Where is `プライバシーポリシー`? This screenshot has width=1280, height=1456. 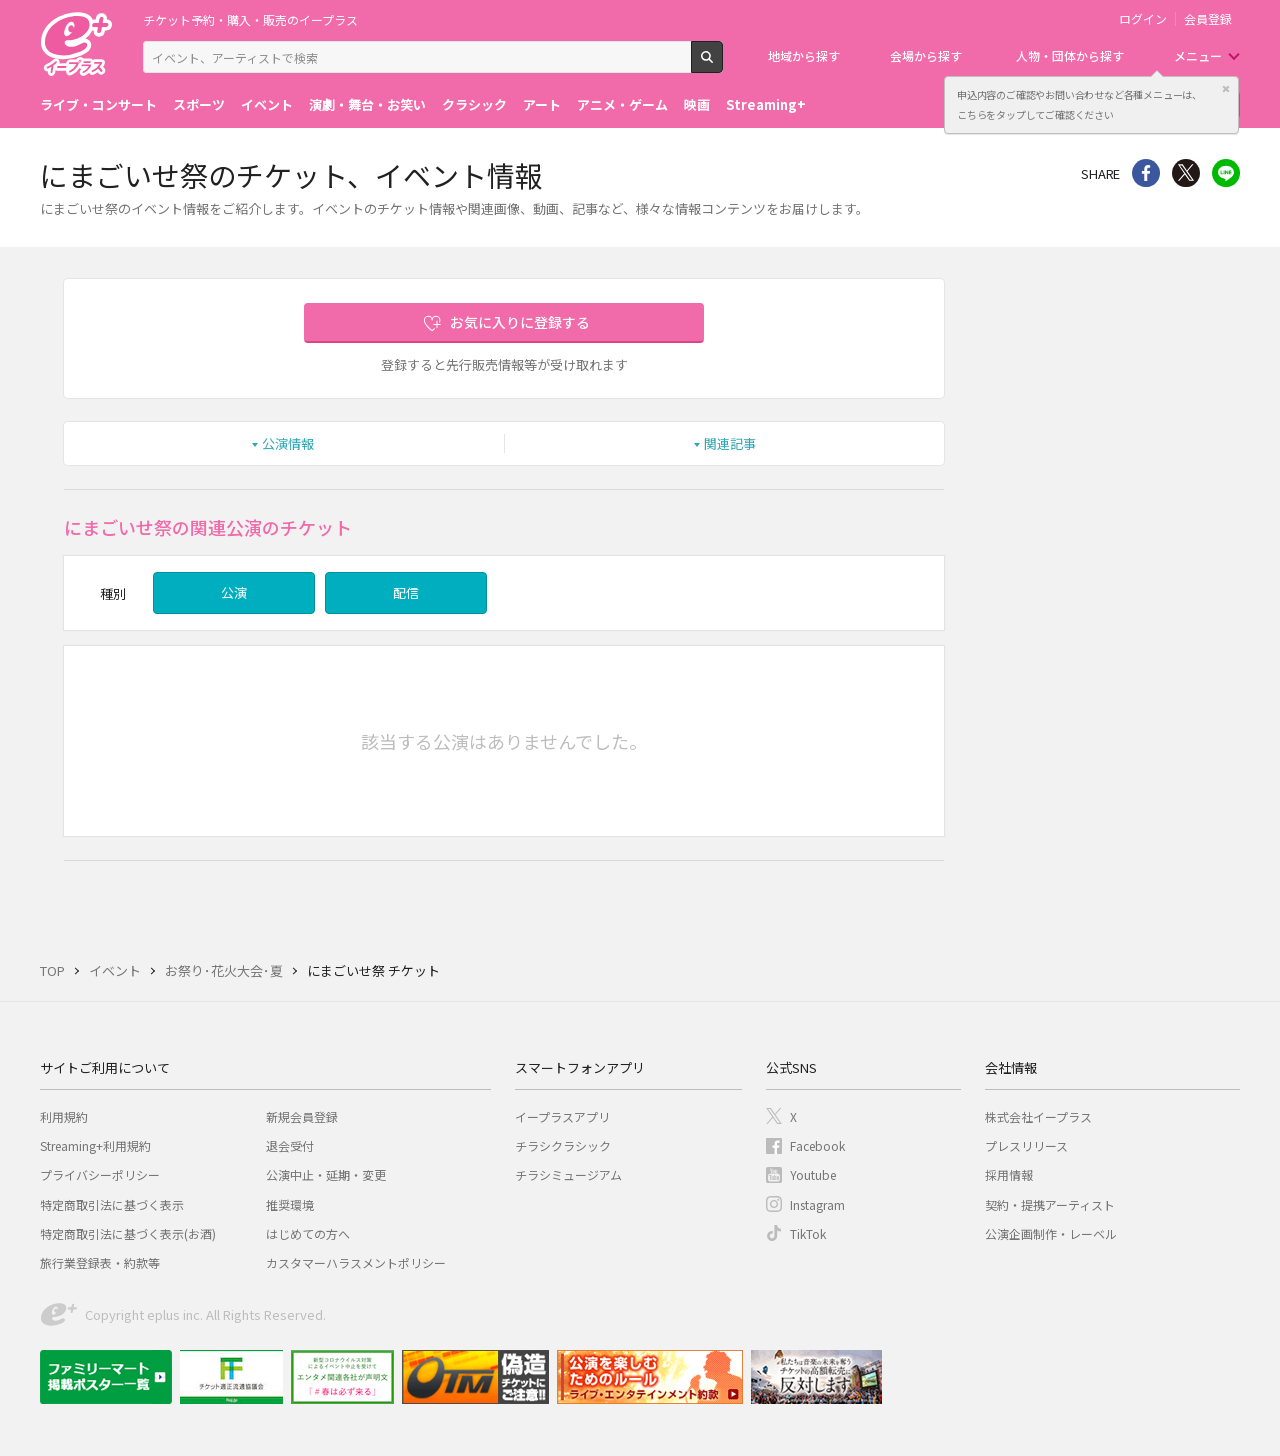 プライバシーポリシー is located at coordinates (100, 1174).